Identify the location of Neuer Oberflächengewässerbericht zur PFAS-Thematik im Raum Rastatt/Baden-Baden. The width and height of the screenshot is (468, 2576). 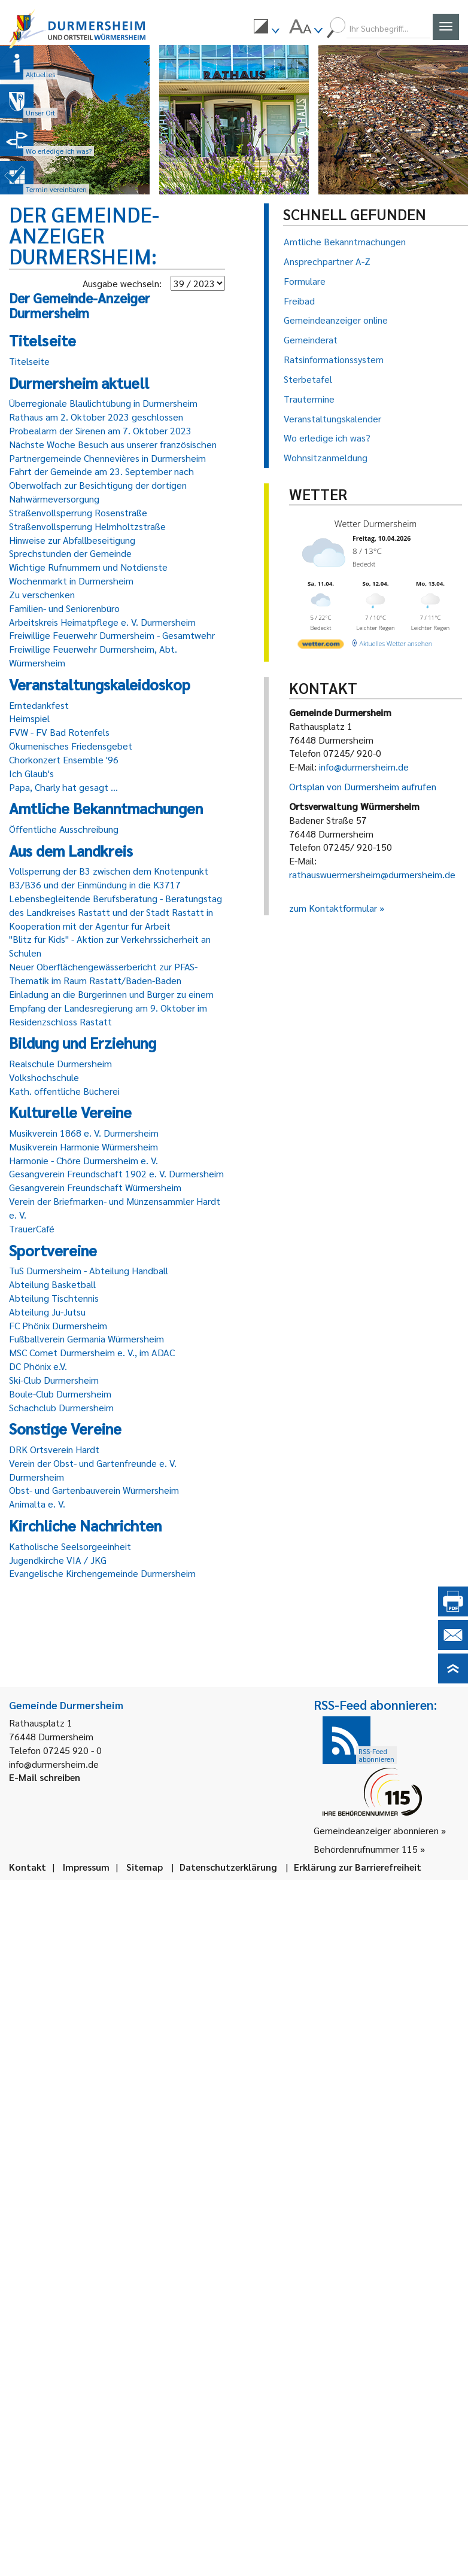
(103, 973).